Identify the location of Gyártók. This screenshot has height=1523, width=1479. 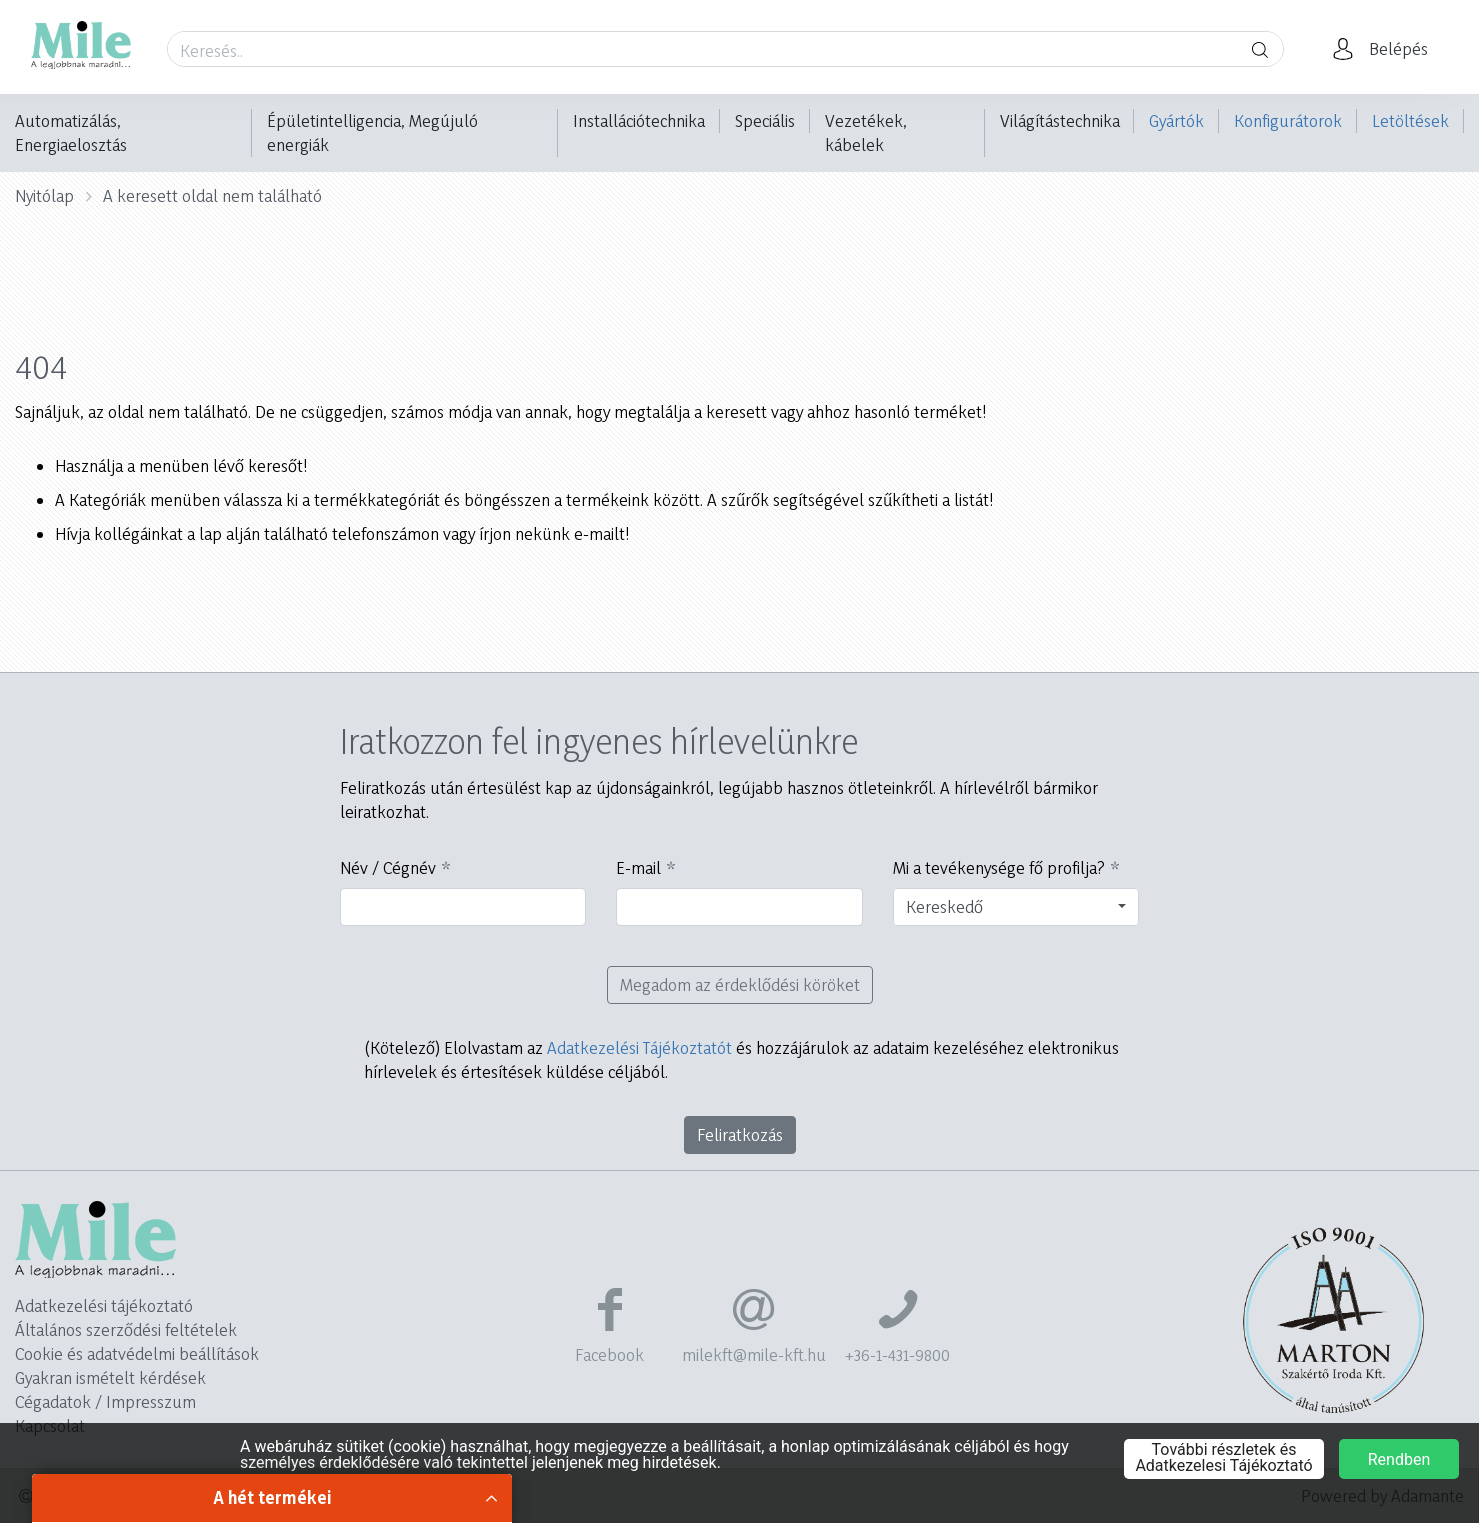
(1176, 120).